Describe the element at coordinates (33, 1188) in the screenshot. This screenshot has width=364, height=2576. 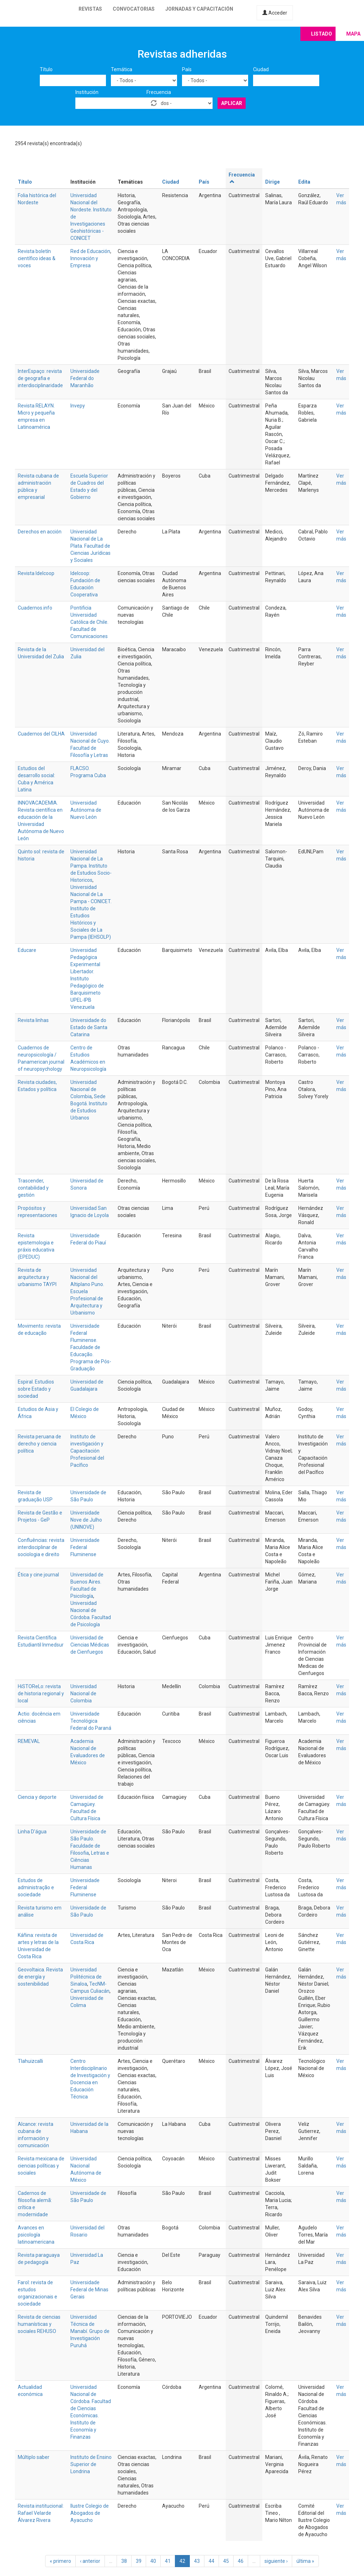
I see `Trascender, contabilidad y gestión` at that location.